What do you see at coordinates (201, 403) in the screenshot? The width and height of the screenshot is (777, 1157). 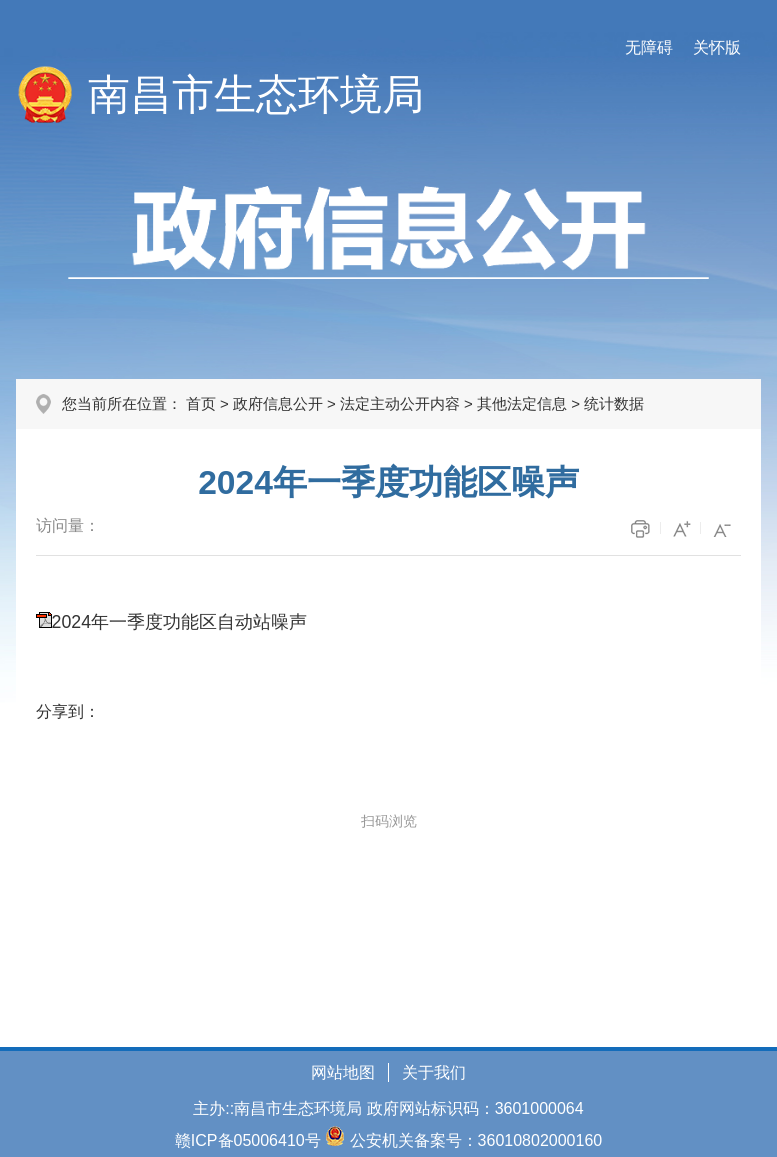 I see `首页` at bounding box center [201, 403].